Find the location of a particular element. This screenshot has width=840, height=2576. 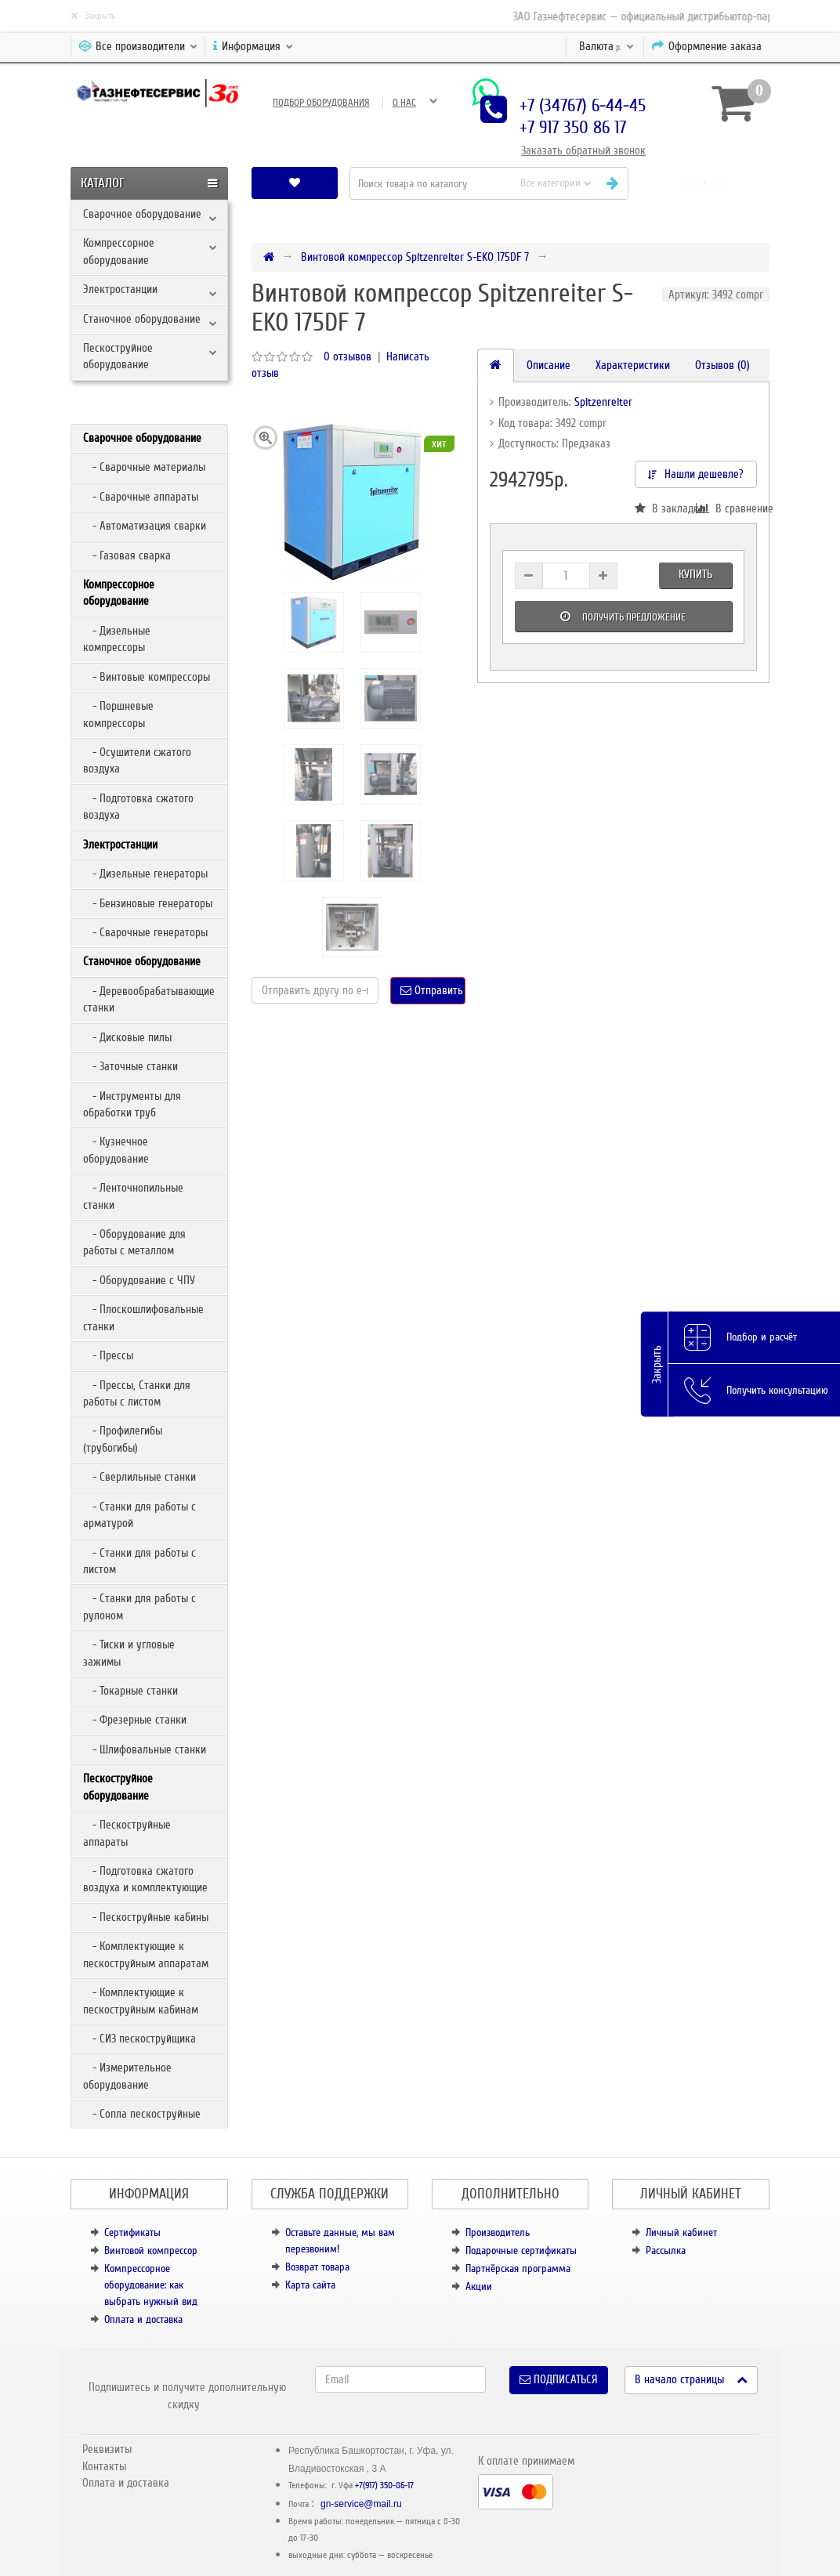

В закладки is located at coordinates (665, 508).